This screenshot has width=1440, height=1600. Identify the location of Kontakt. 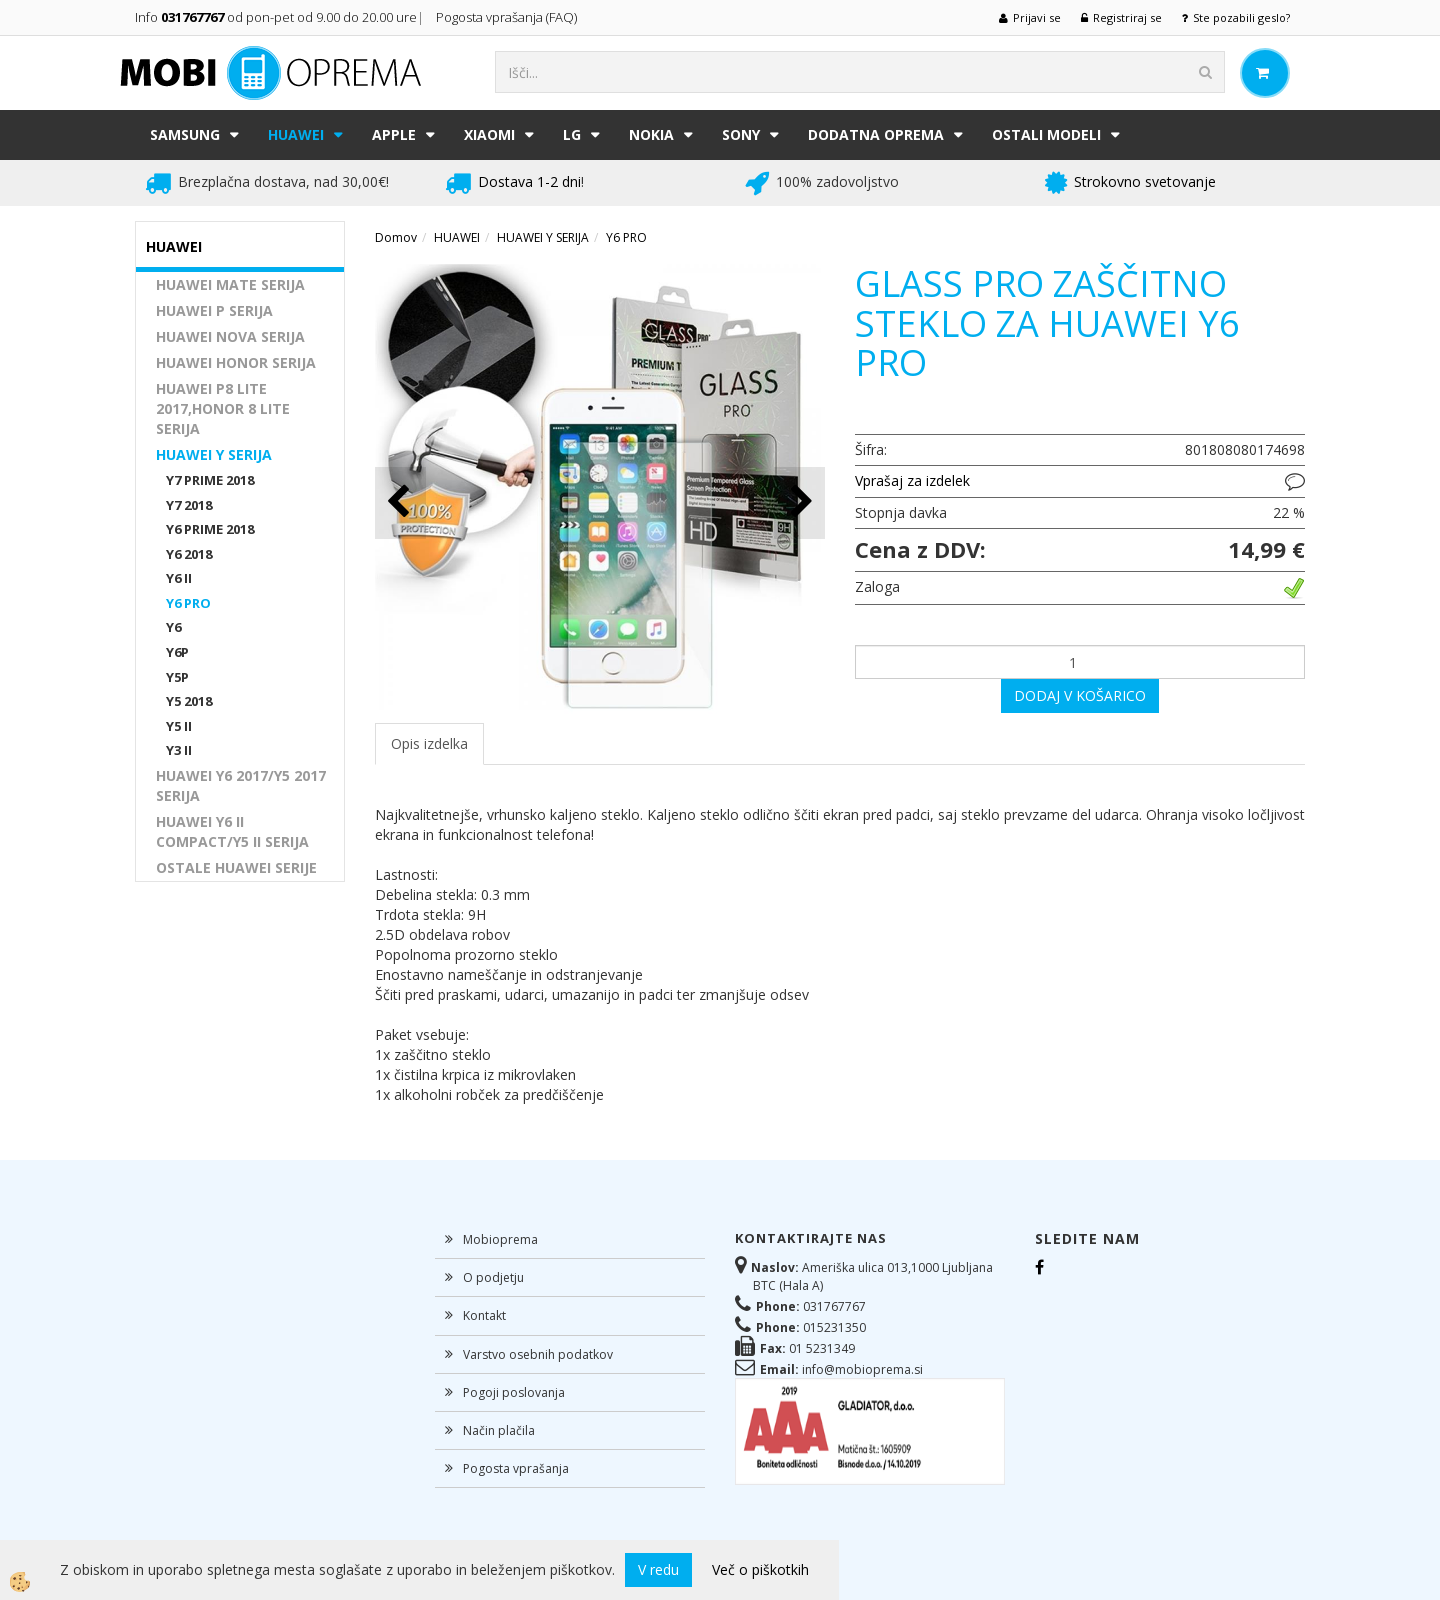
(484, 1315).